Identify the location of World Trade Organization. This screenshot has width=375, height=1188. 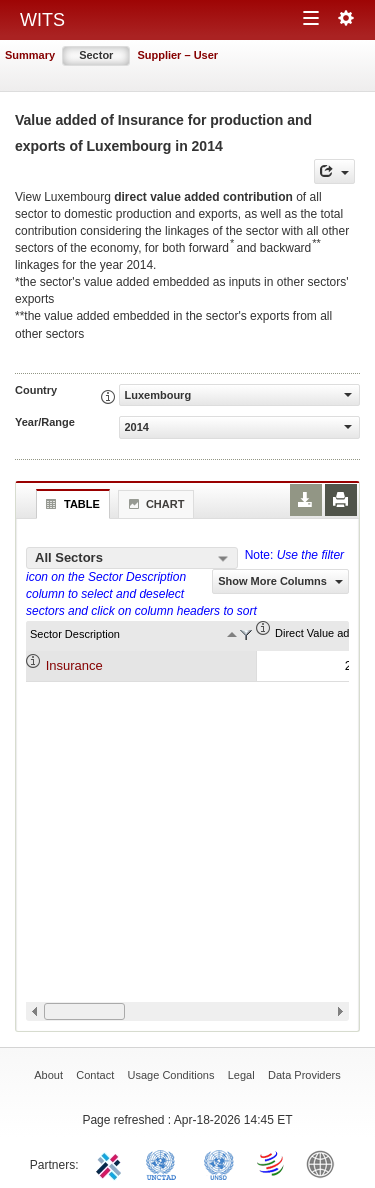
(272, 1163).